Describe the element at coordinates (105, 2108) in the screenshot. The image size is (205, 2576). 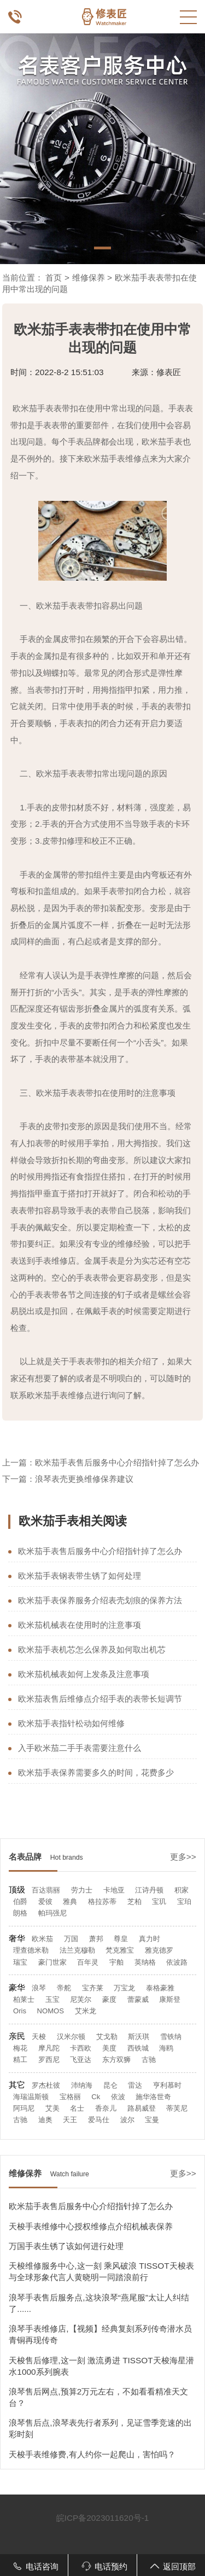
I see `香奈儿` at that location.